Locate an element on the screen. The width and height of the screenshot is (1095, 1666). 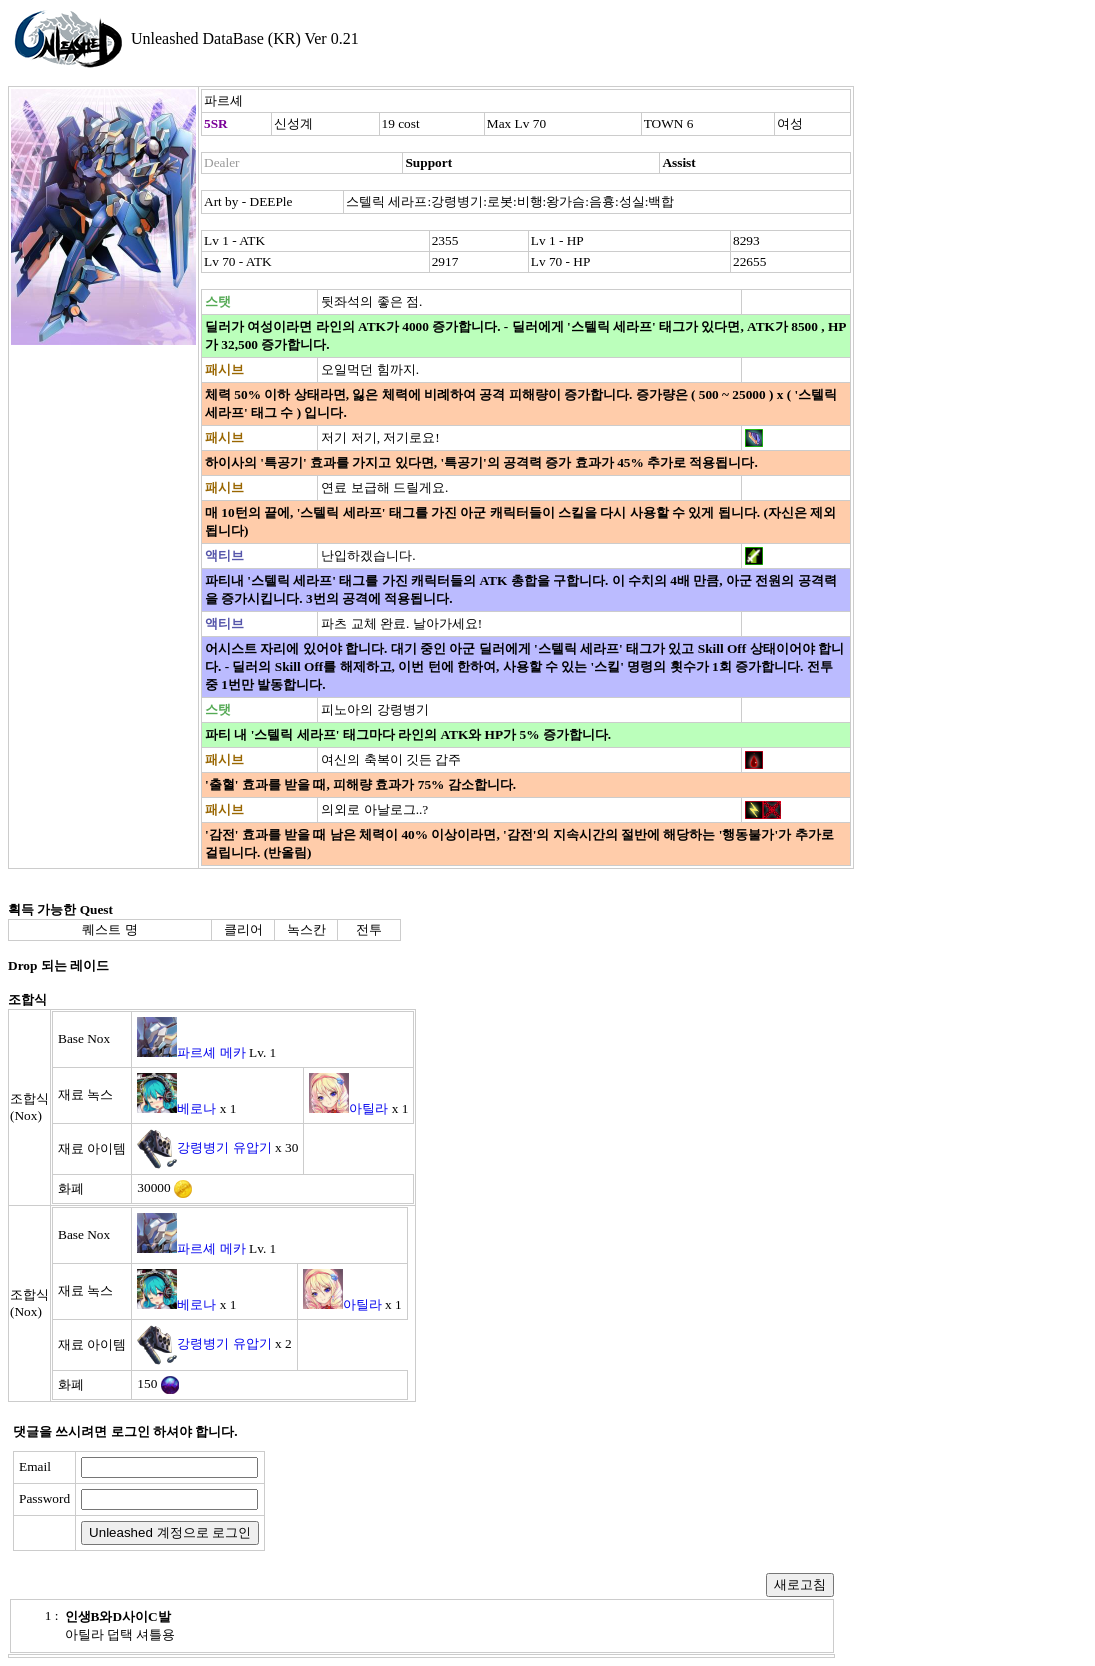
강령병기 유압기 is located at coordinates (224, 1147).